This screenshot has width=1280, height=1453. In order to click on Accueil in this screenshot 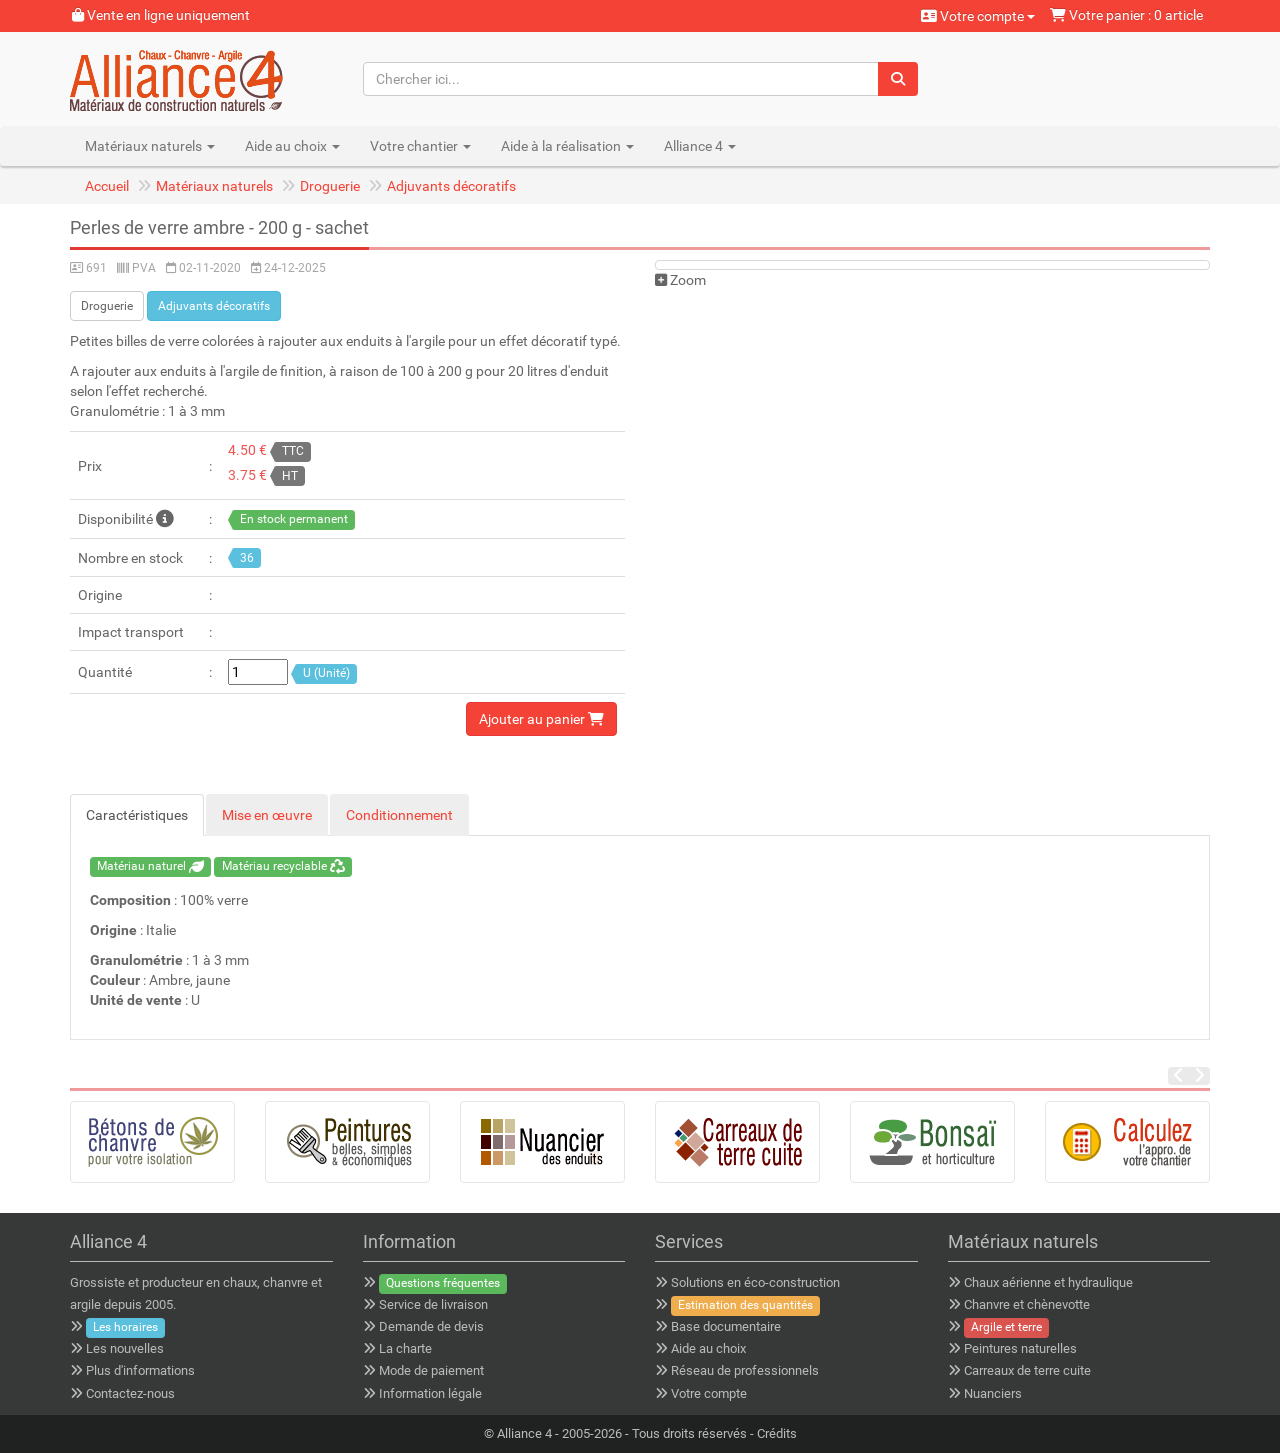, I will do `click(107, 186)`.